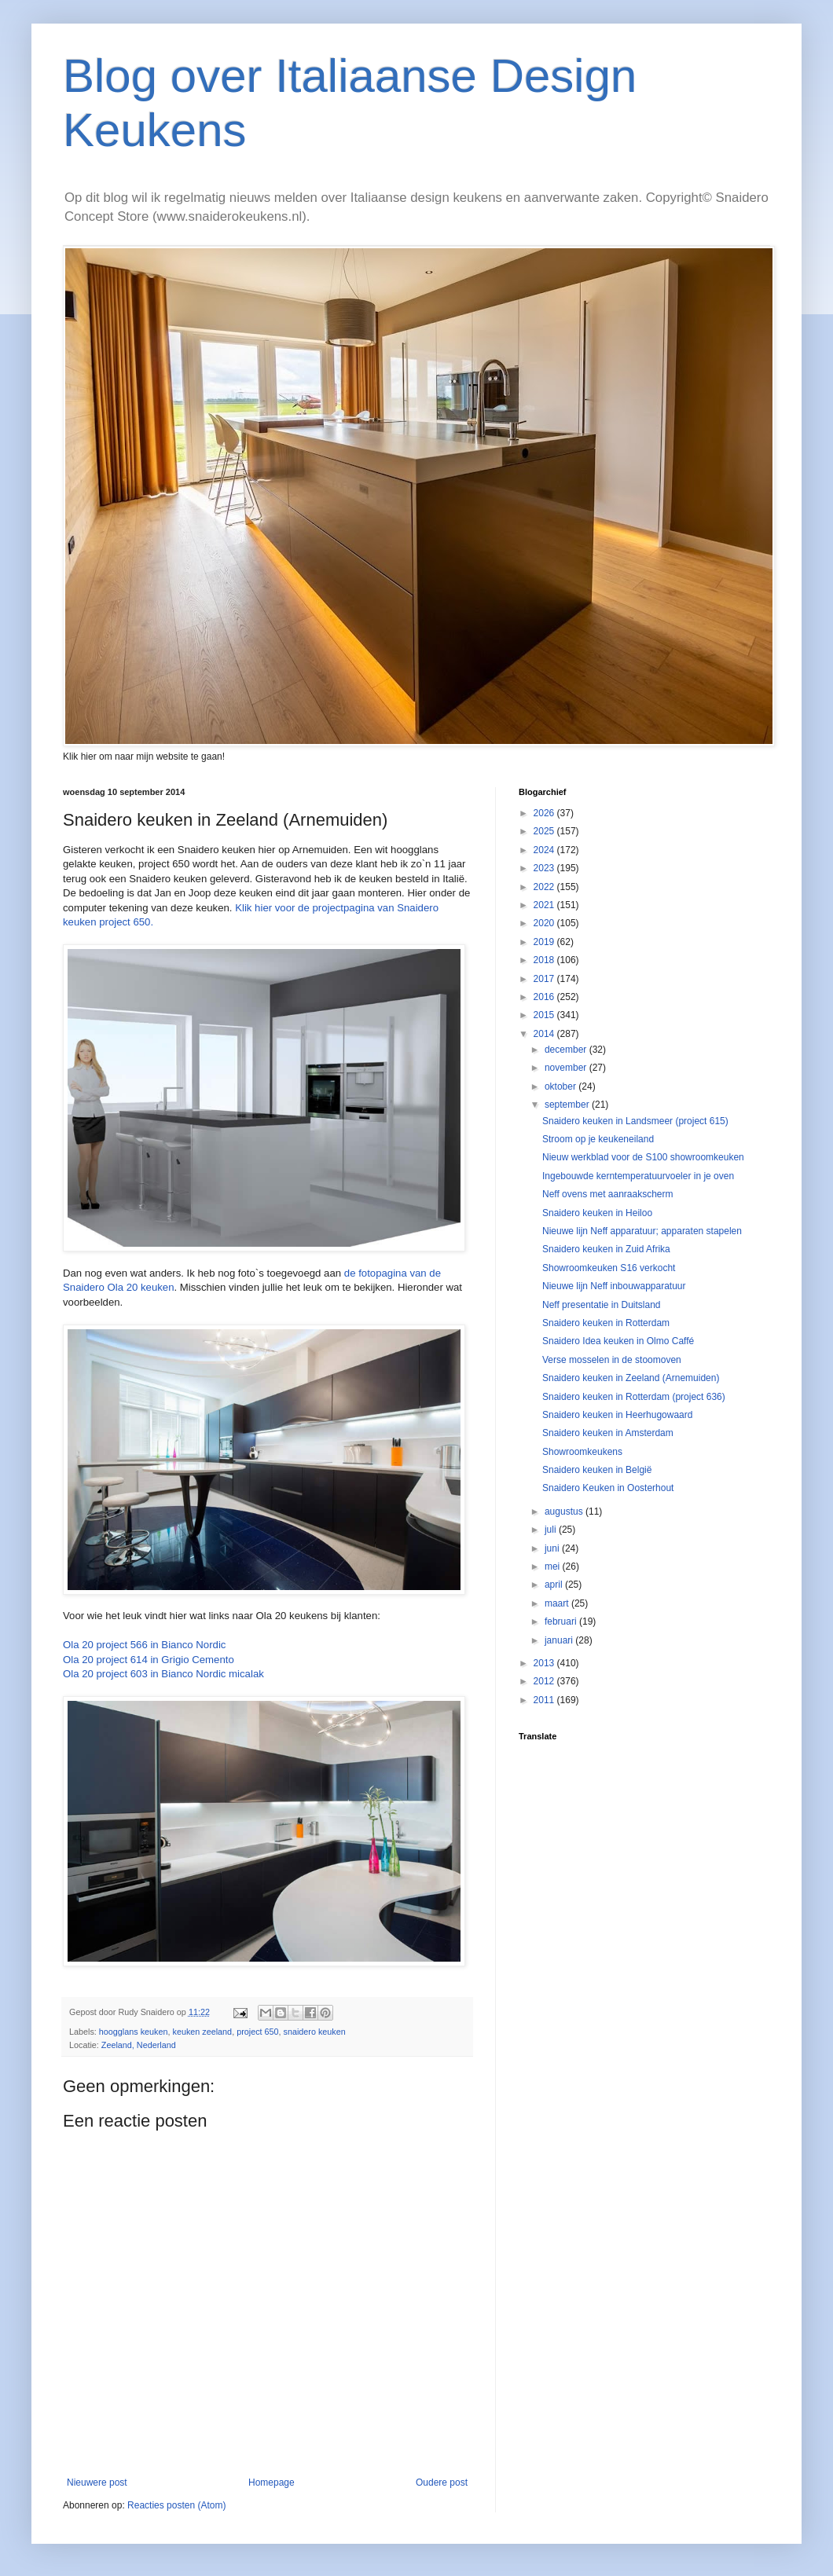 This screenshot has width=833, height=2576. What do you see at coordinates (163, 1674) in the screenshot?
I see `Ola 20 project 603 in Bianco Nordic micalak` at bounding box center [163, 1674].